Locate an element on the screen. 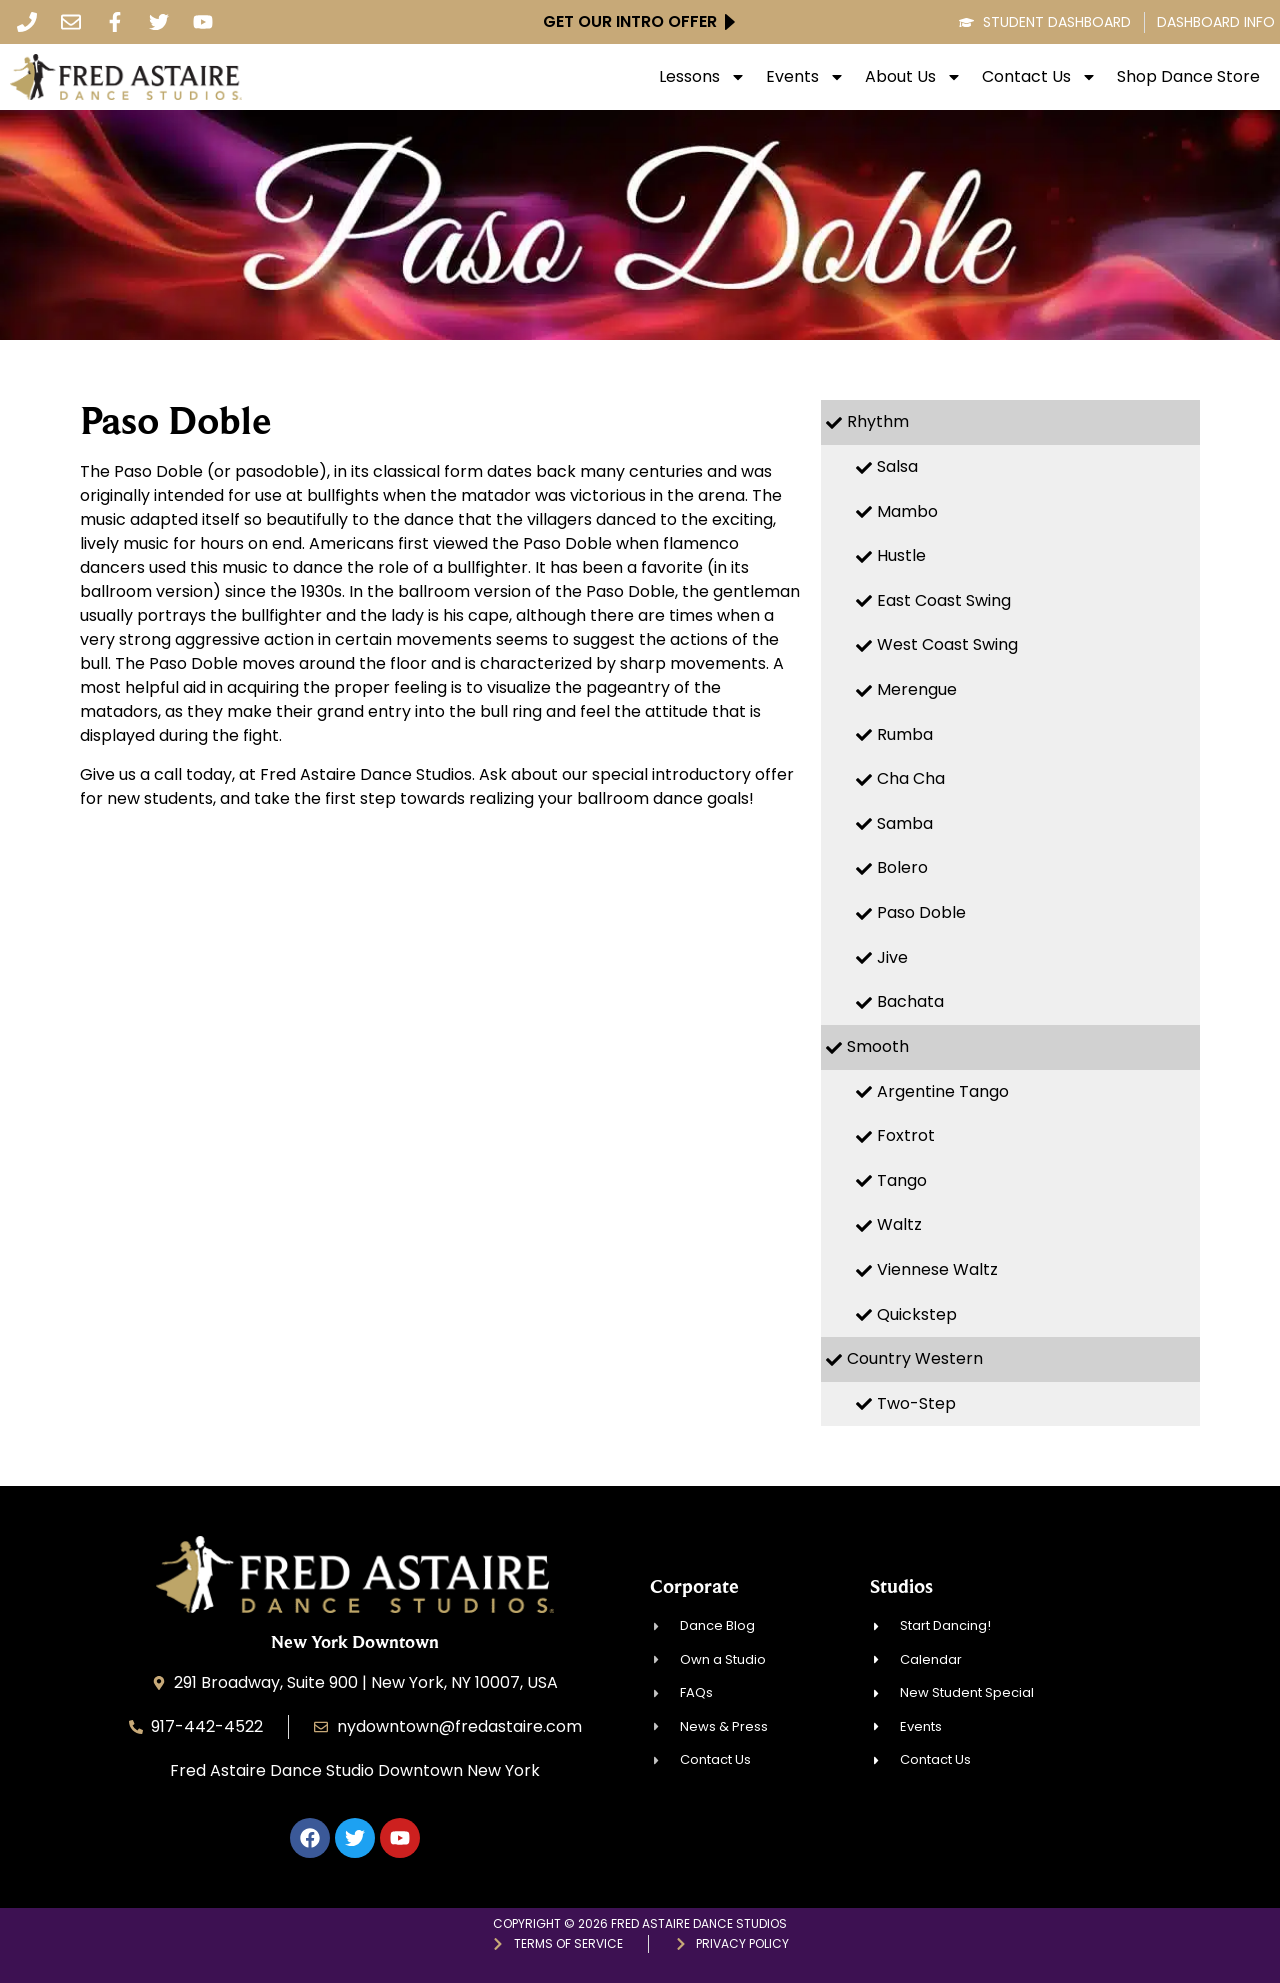 Image resolution: width=1280 pixels, height=1983 pixels. Two-Step is located at coordinates (916, 1403).